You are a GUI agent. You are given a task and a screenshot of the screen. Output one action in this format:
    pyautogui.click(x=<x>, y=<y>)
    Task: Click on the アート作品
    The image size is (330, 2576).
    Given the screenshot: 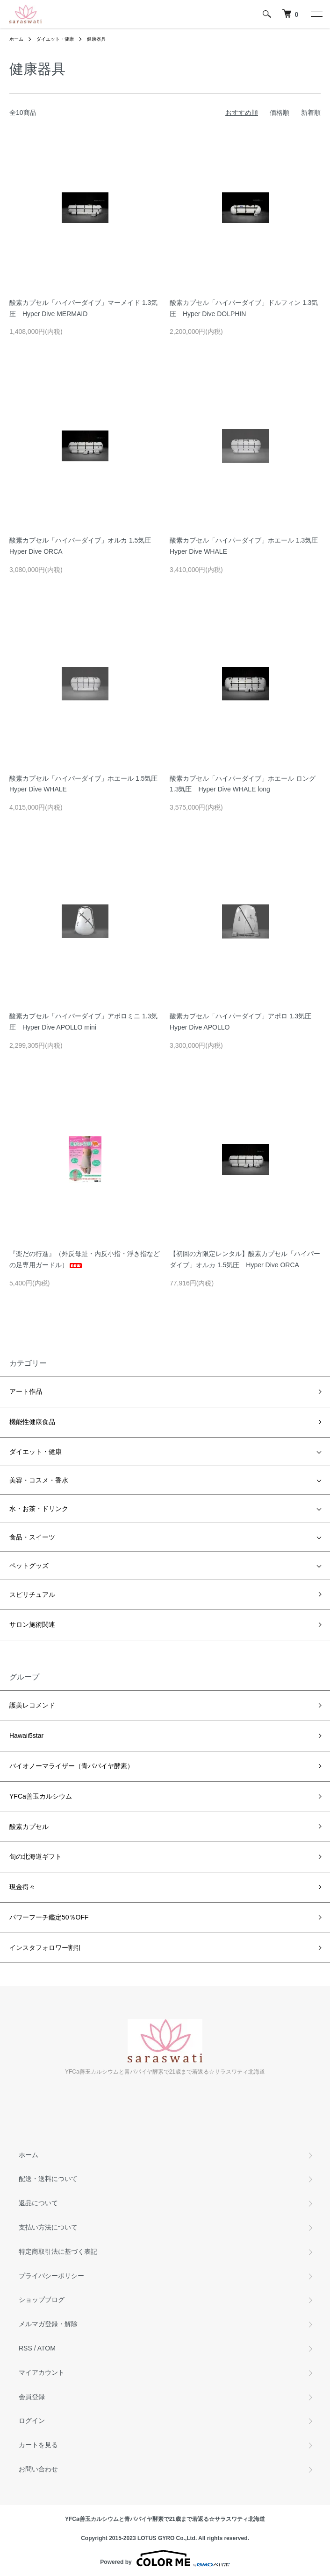 What is the action you would take?
    pyautogui.click(x=25, y=1391)
    